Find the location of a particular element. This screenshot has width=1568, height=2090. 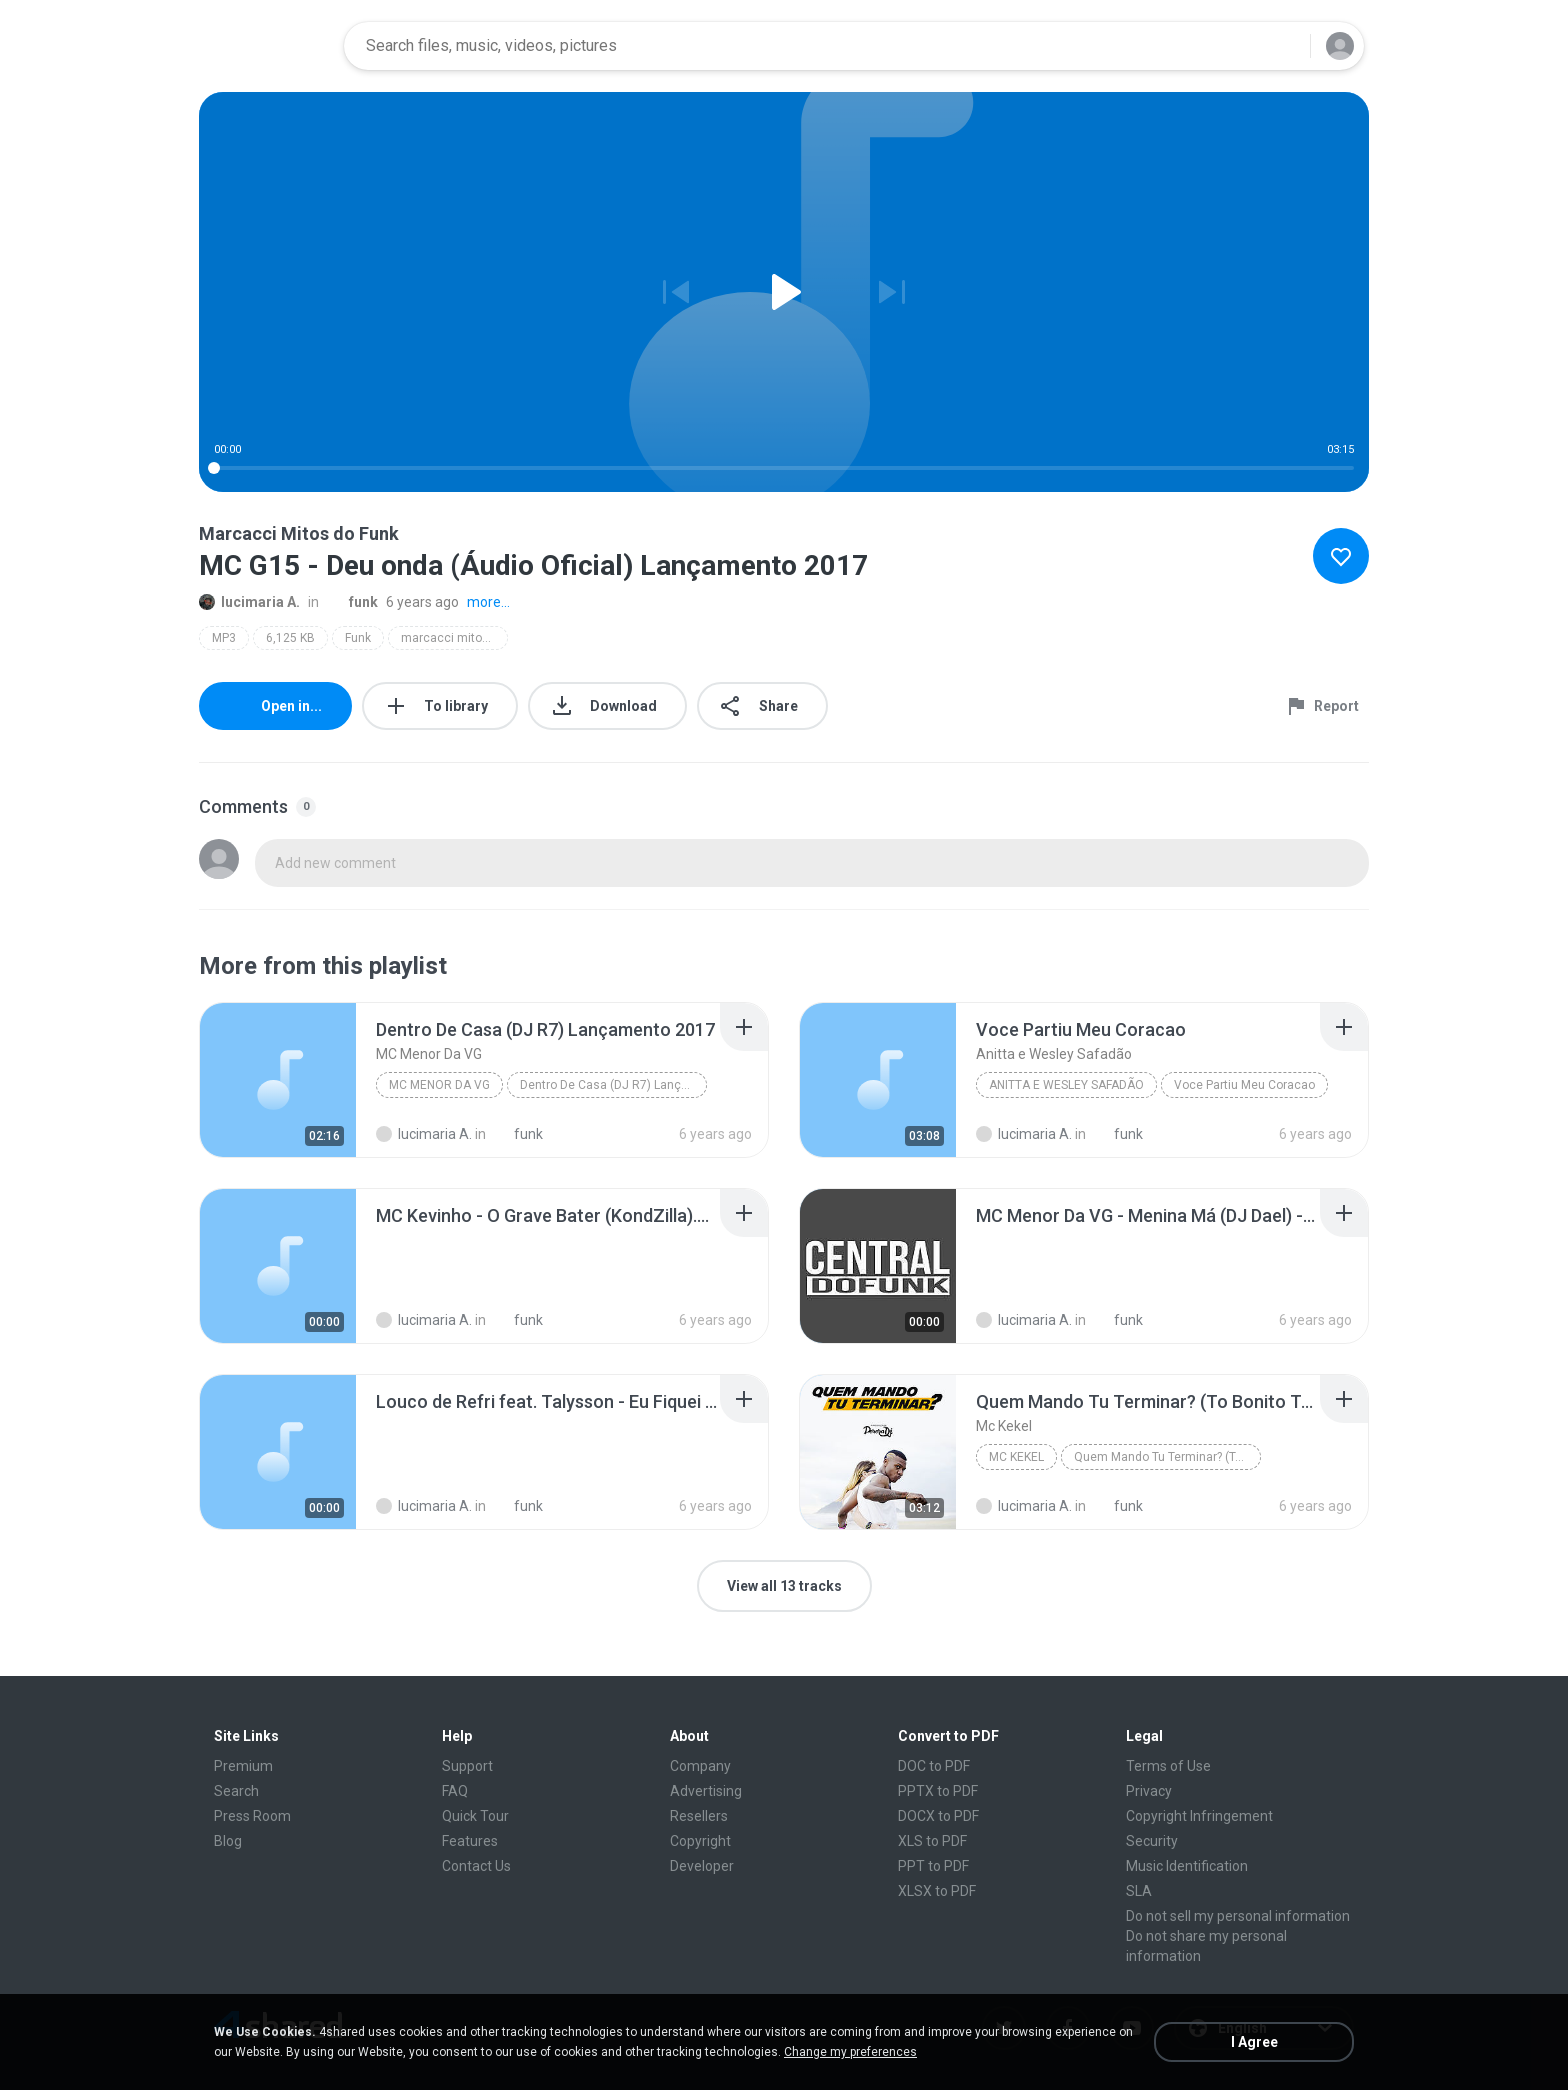

Company is located at coordinates (700, 1766).